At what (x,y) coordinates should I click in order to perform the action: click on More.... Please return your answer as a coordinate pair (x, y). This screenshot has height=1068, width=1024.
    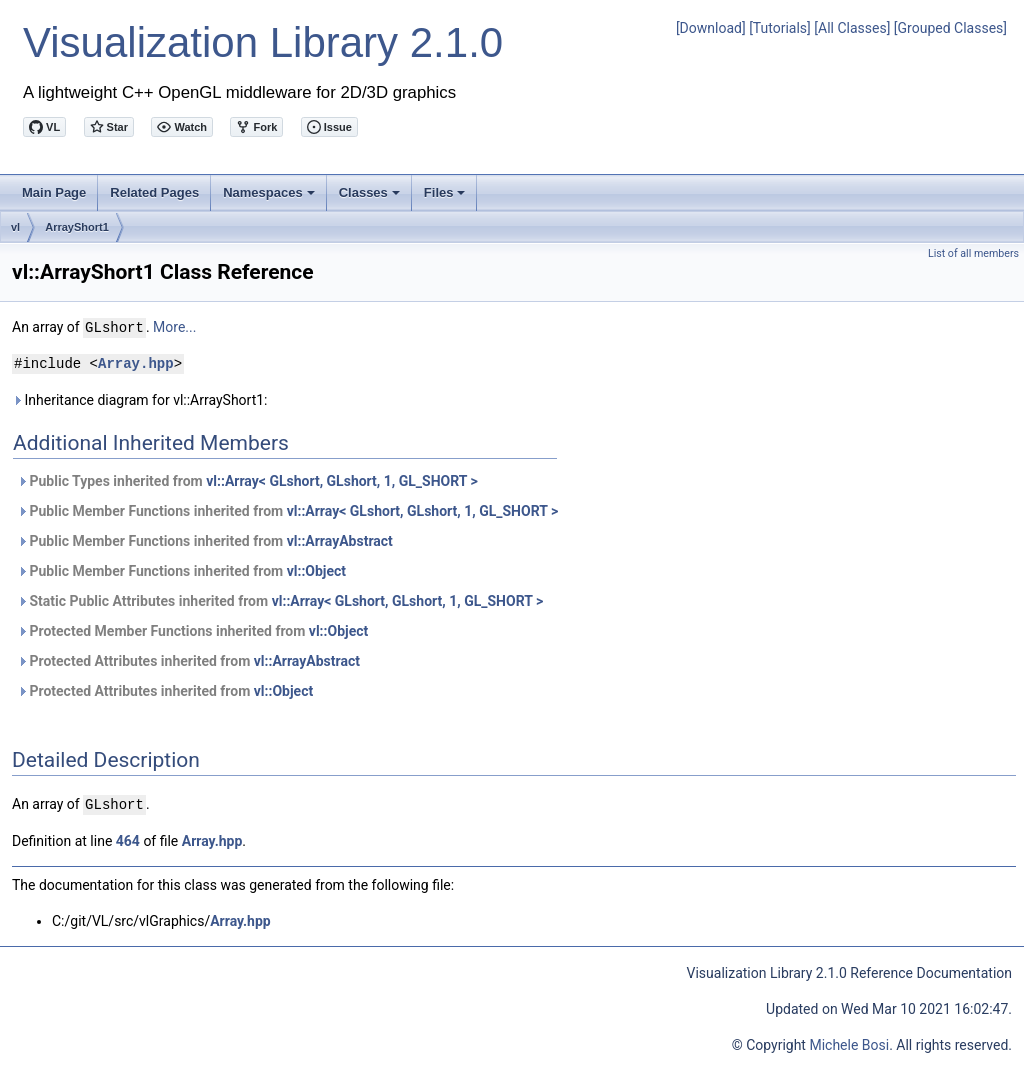
    Looking at the image, I should click on (174, 327).